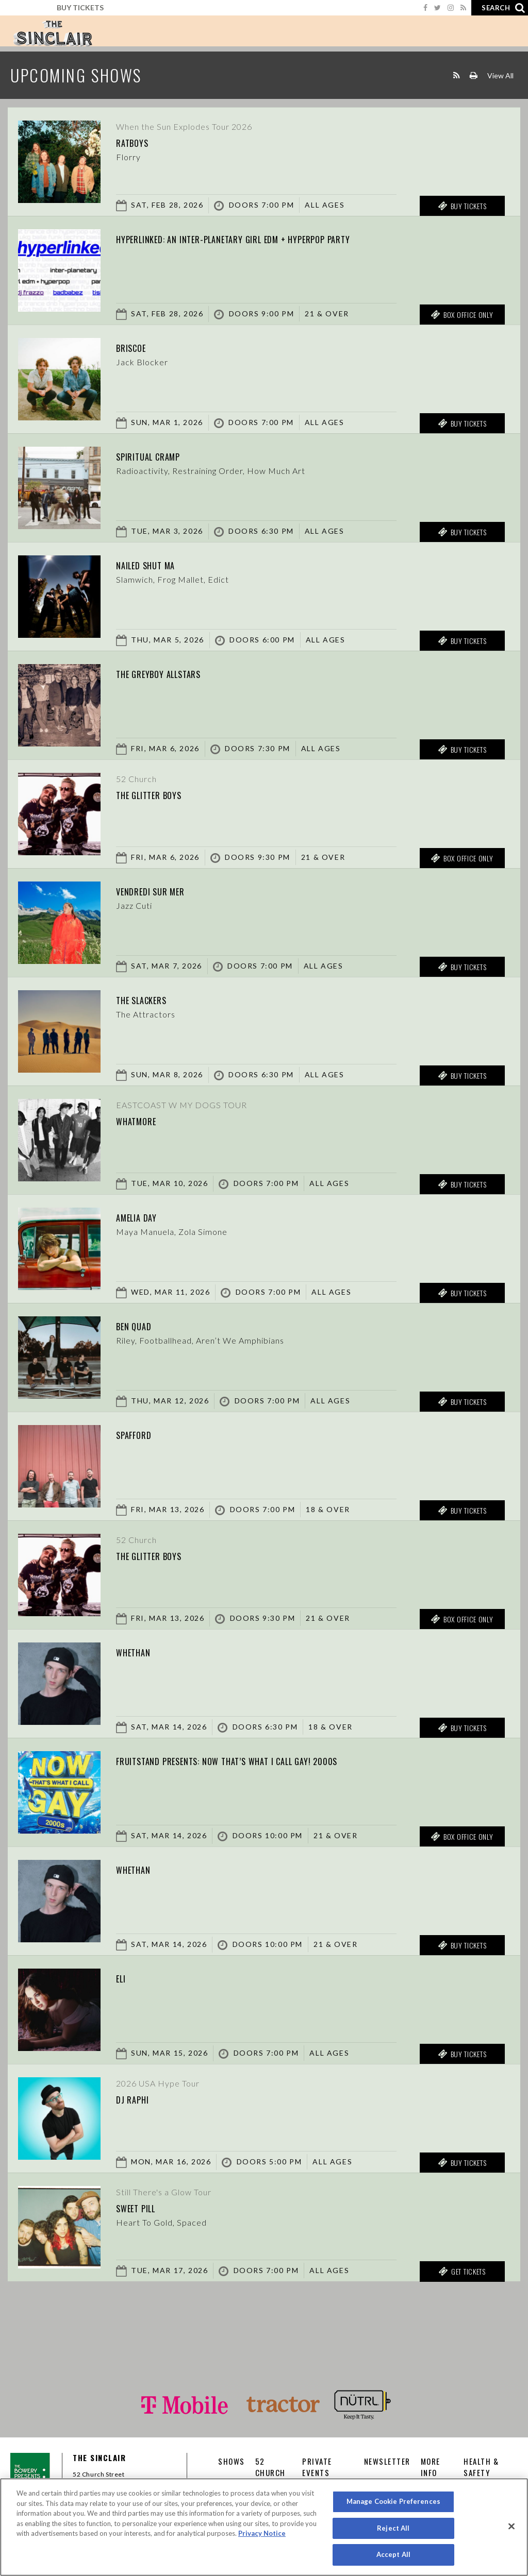 This screenshot has width=528, height=2576. I want to click on Vendredi sur Mer, so click(162, 890).